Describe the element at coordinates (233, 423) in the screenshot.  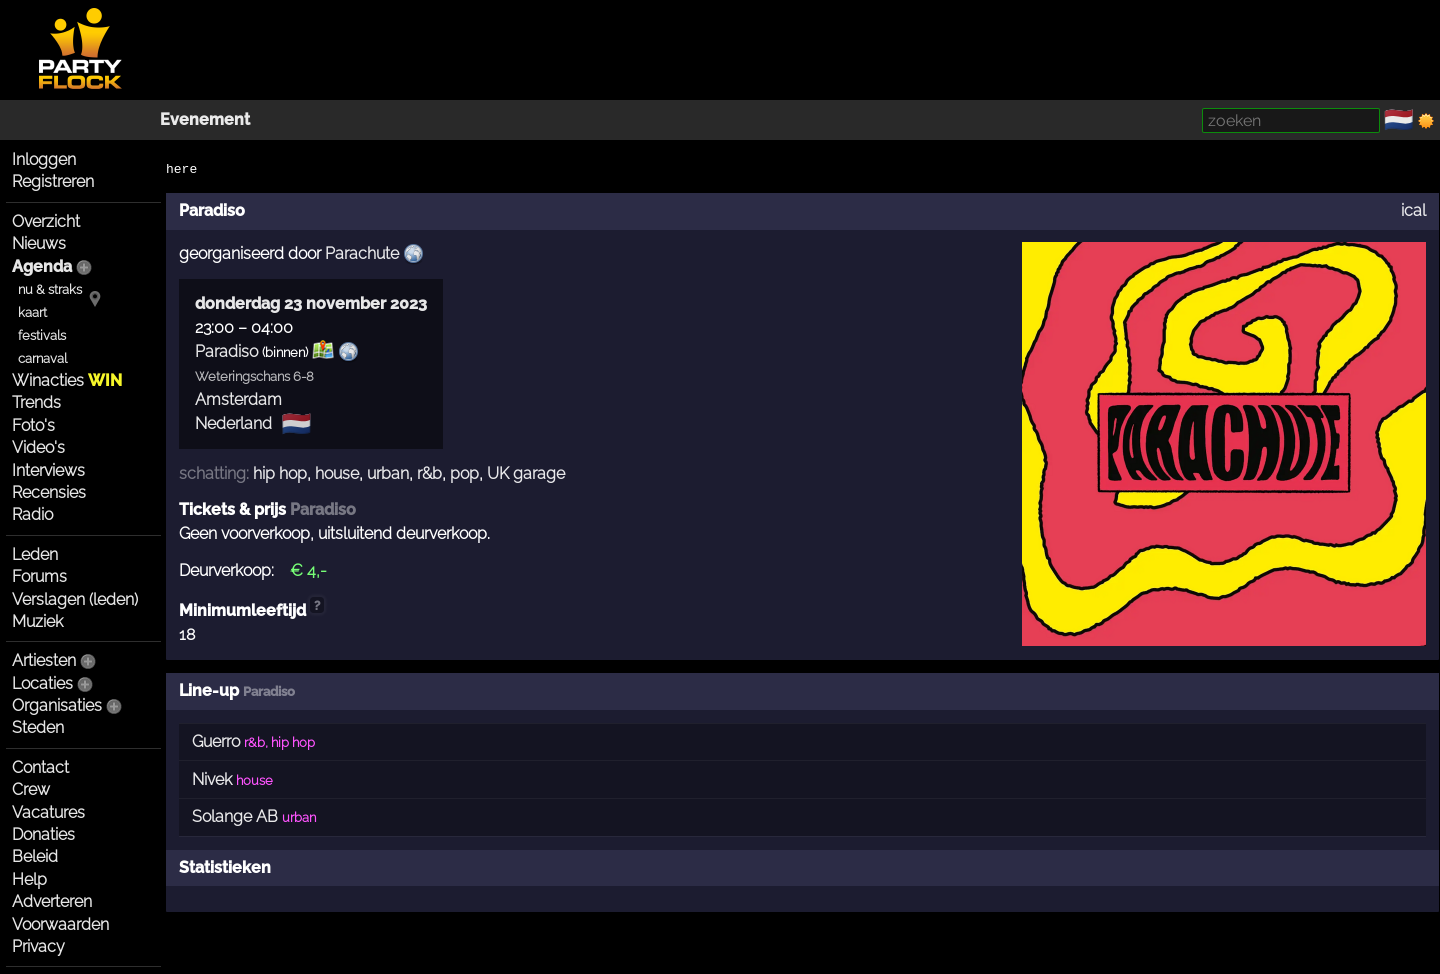
I see `Nederland` at that location.